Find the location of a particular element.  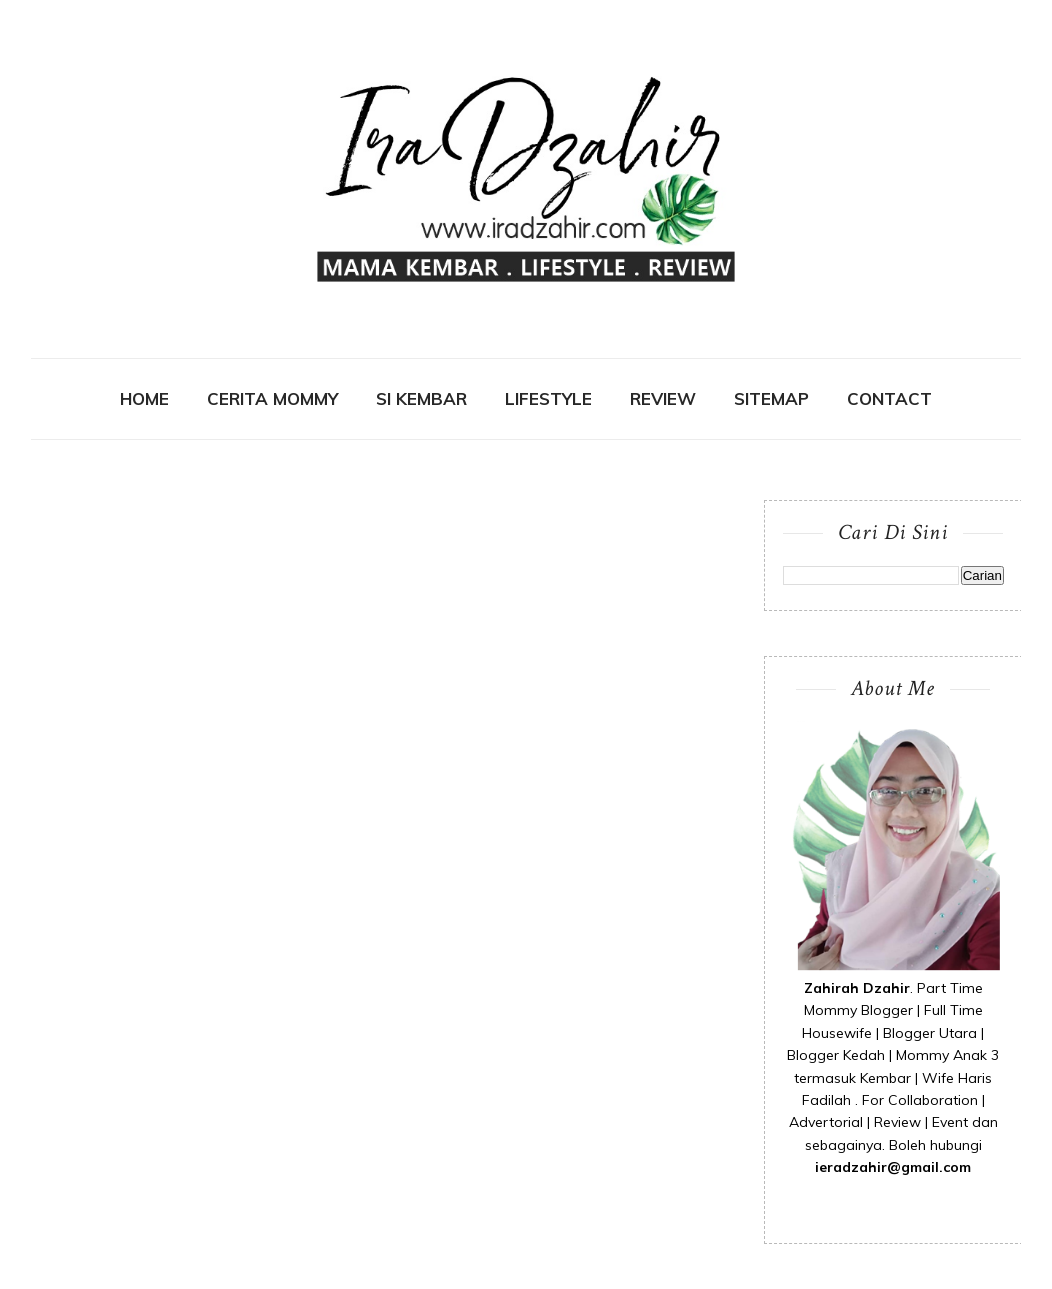

Home is located at coordinates (144, 398).